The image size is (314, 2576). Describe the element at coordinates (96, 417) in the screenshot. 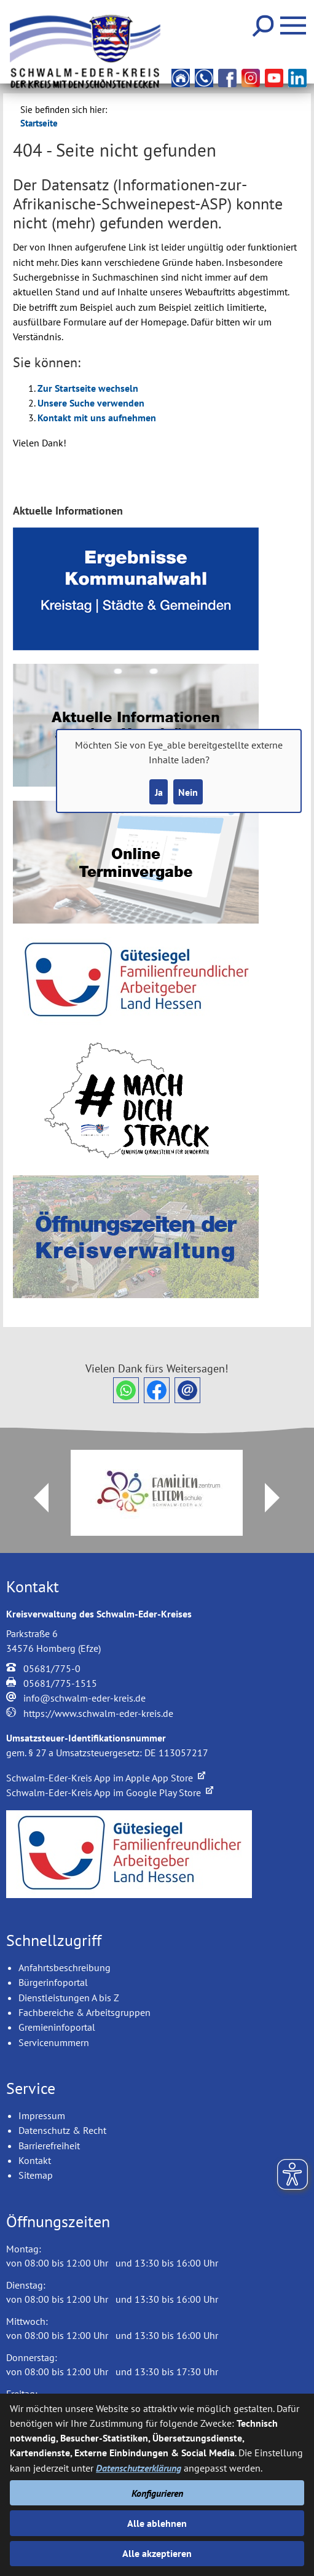

I see `Kontakt mit uns aufnehmen` at that location.